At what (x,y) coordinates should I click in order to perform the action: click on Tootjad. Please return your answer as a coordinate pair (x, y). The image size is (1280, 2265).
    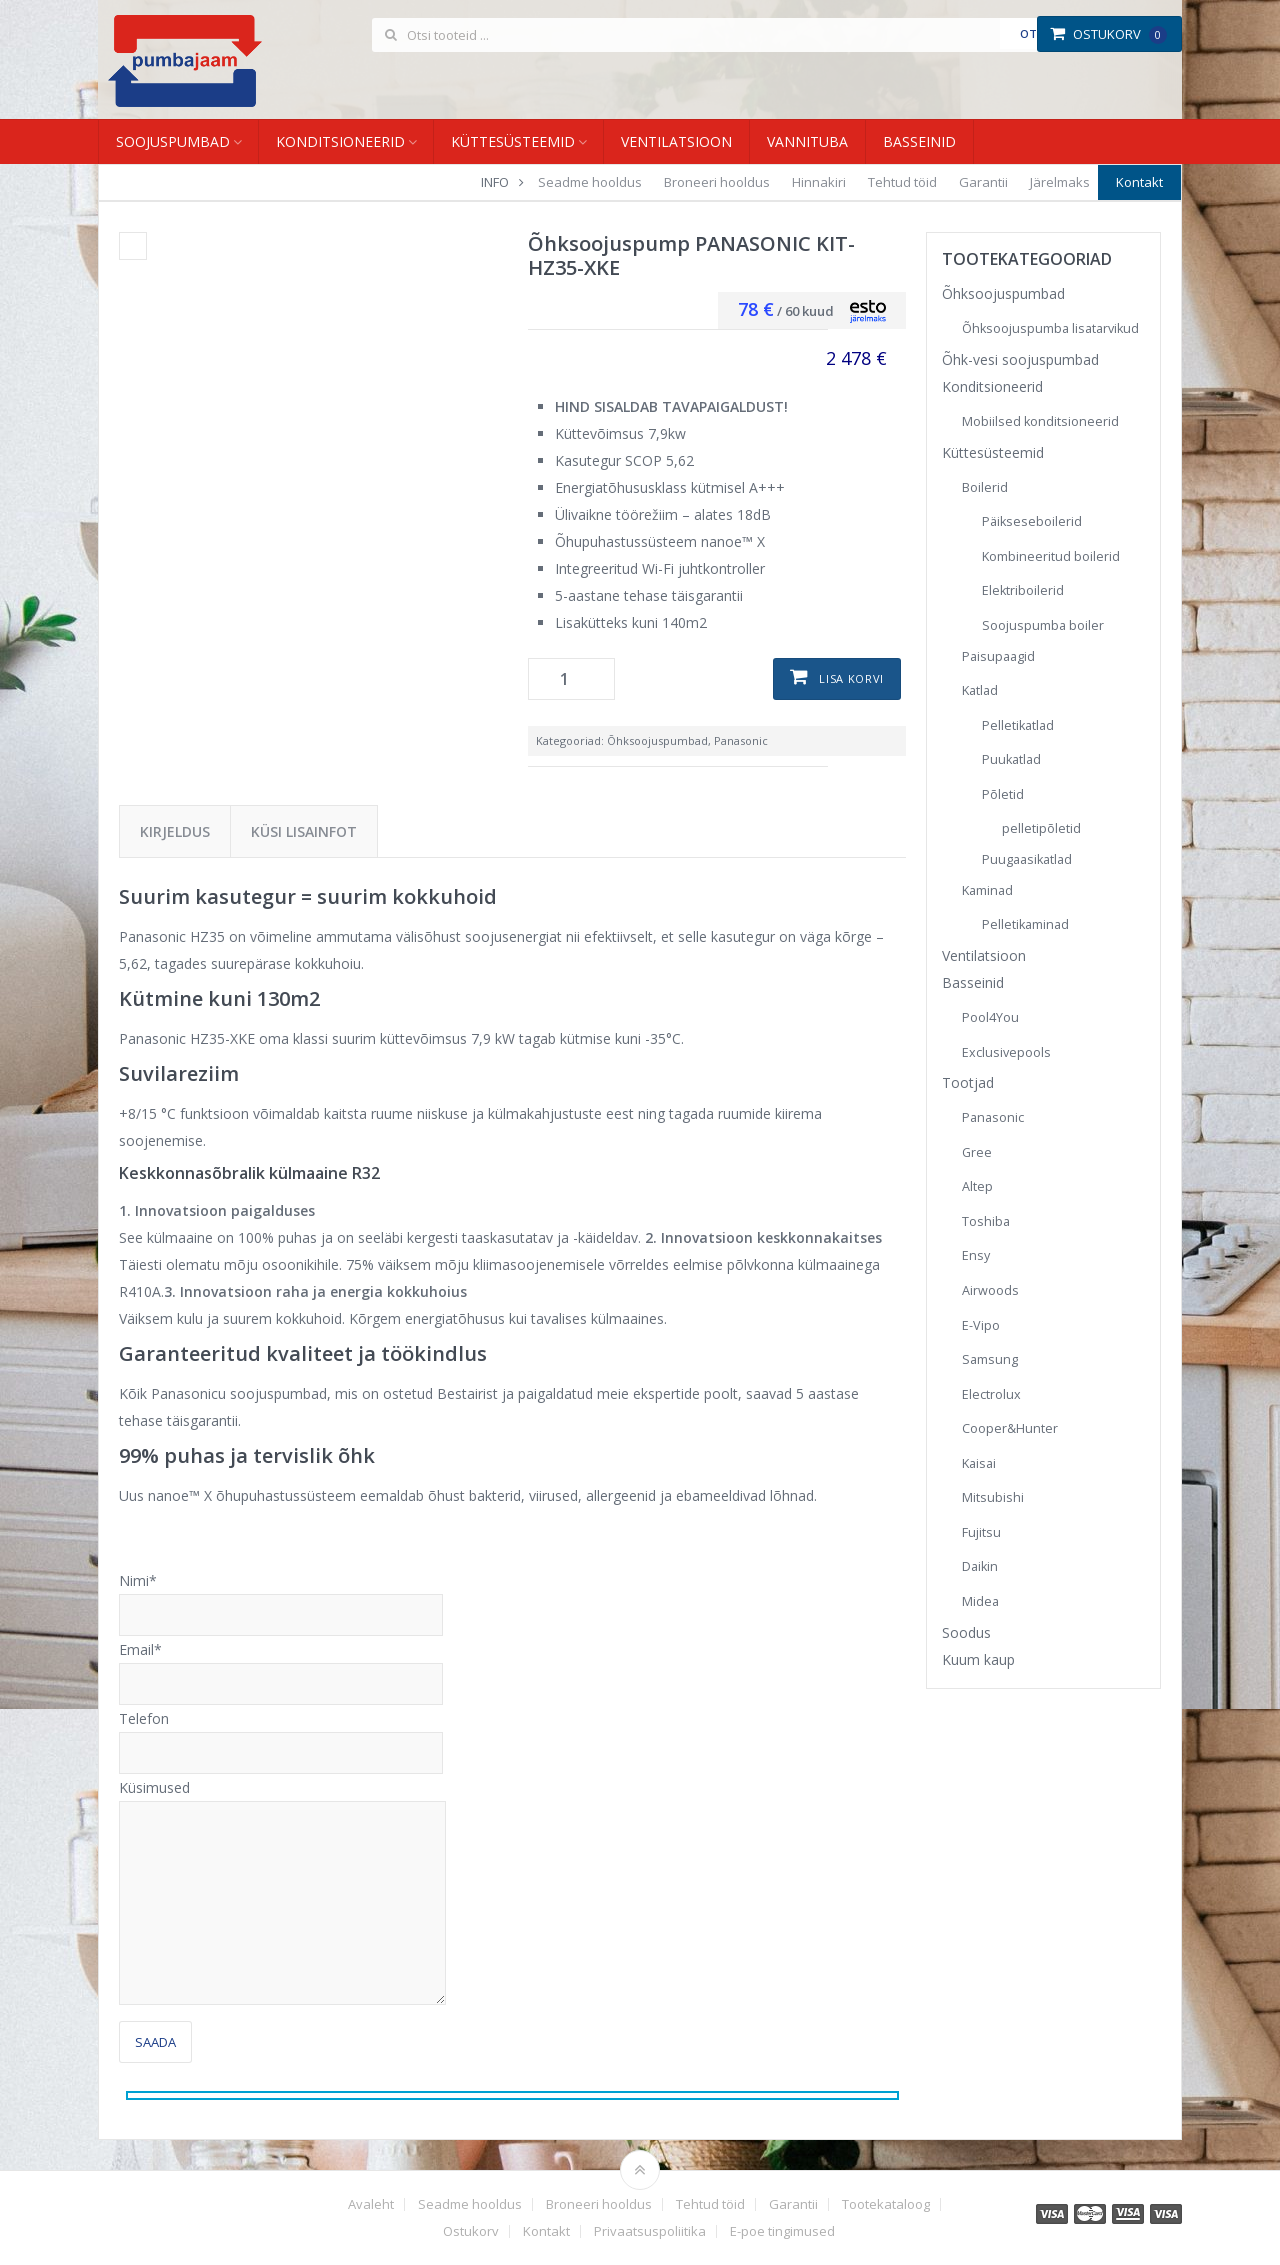
    Looking at the image, I should click on (968, 1082).